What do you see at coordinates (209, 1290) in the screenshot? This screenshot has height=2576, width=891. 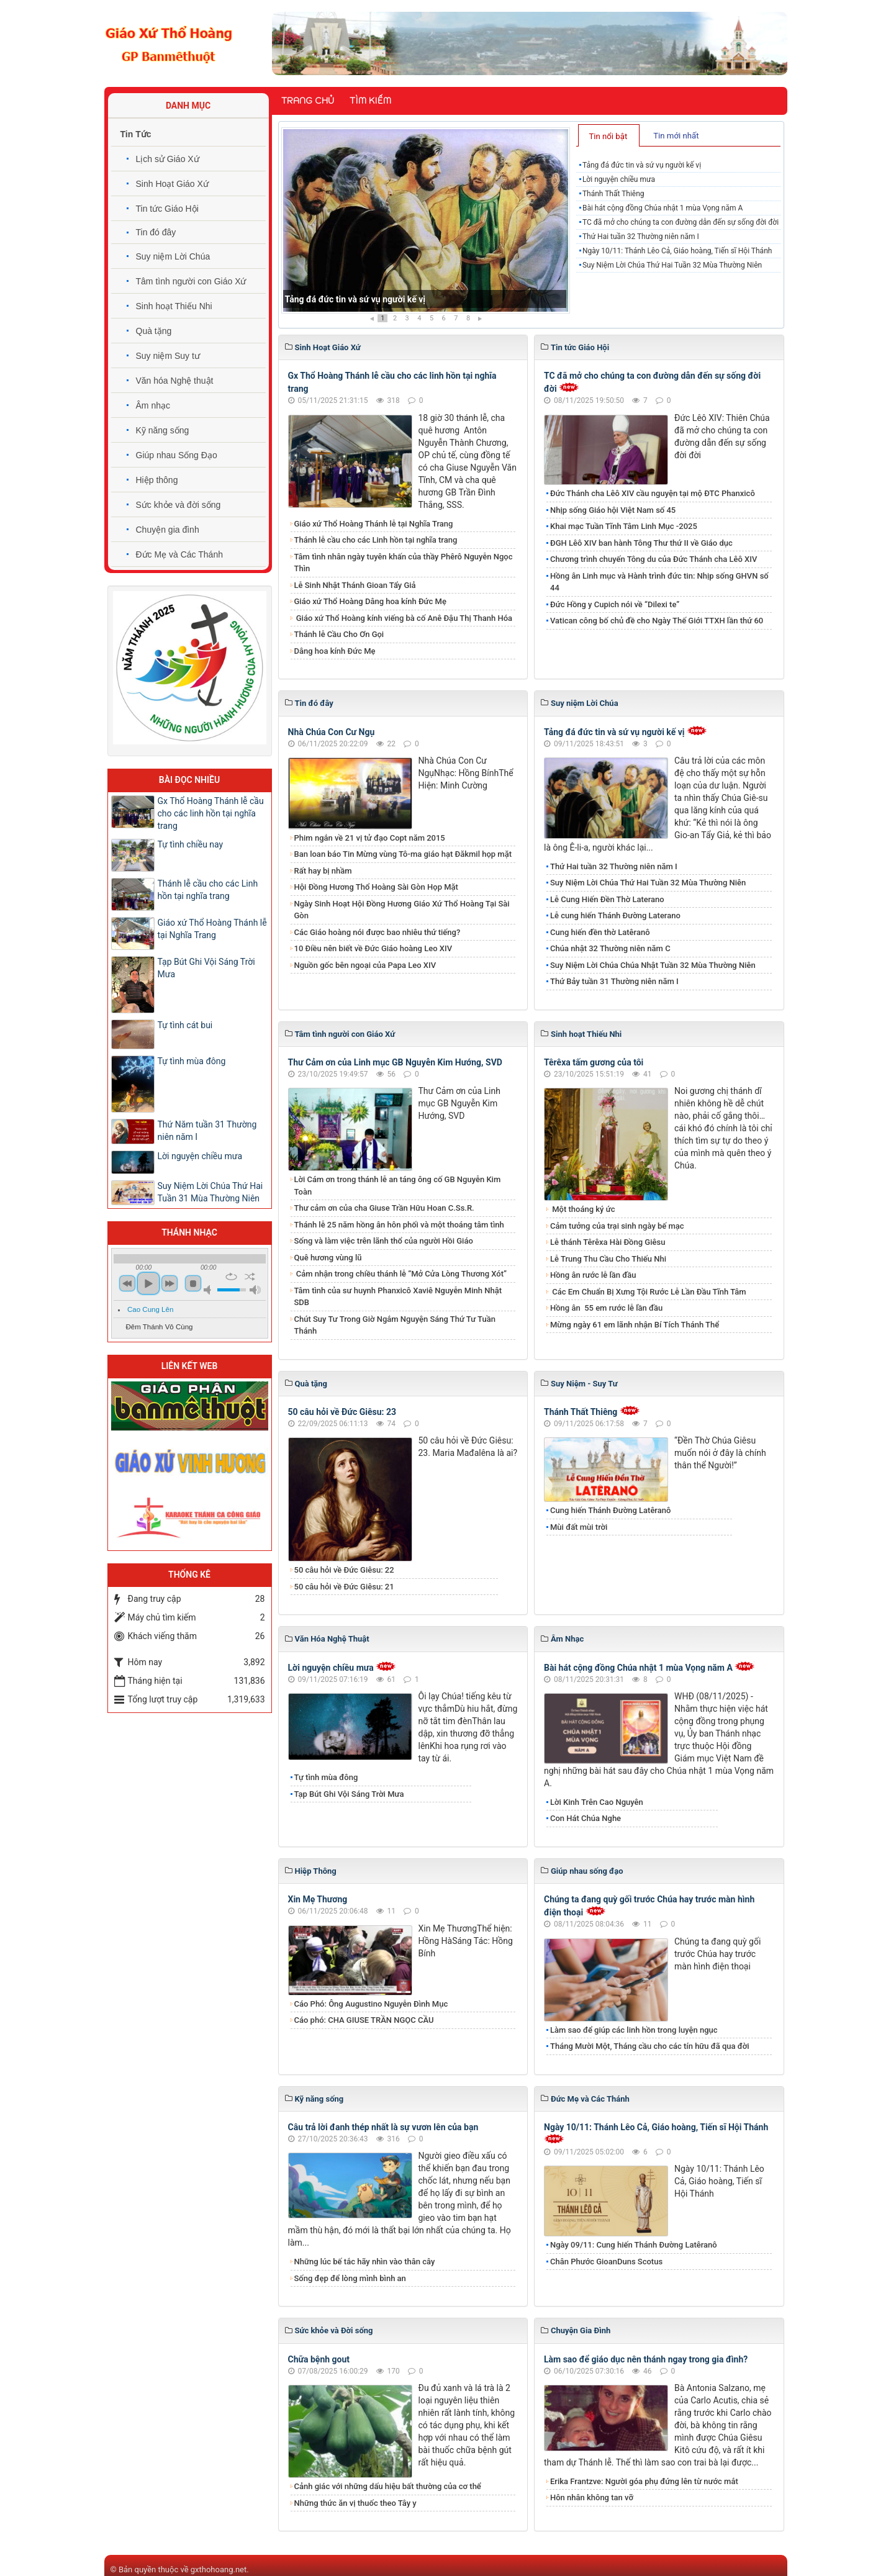 I see `mute [button]` at bounding box center [209, 1290].